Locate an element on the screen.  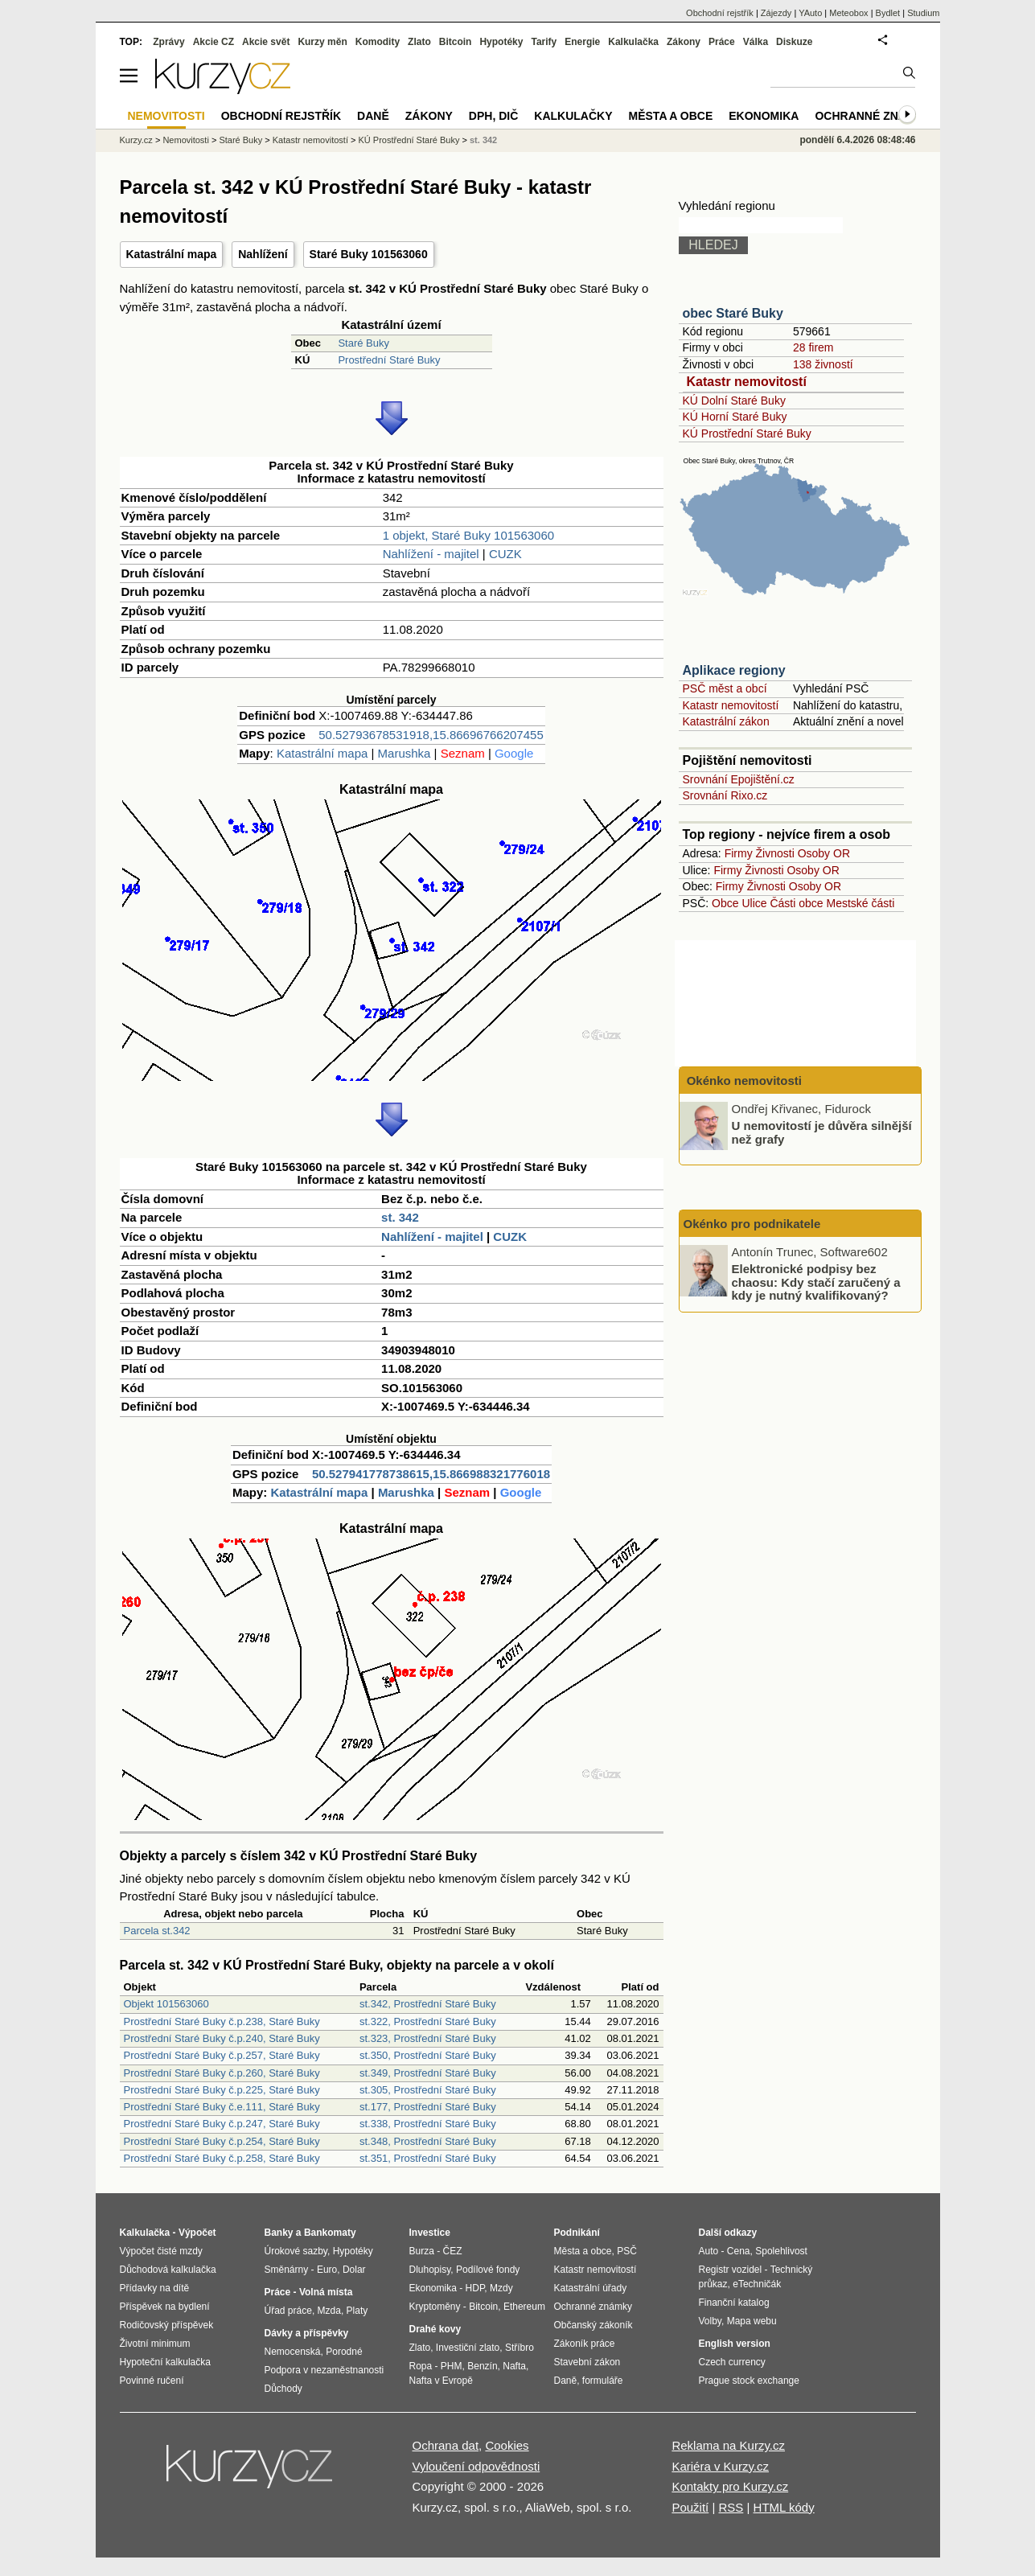
Kurzy měn is located at coordinates (322, 41).